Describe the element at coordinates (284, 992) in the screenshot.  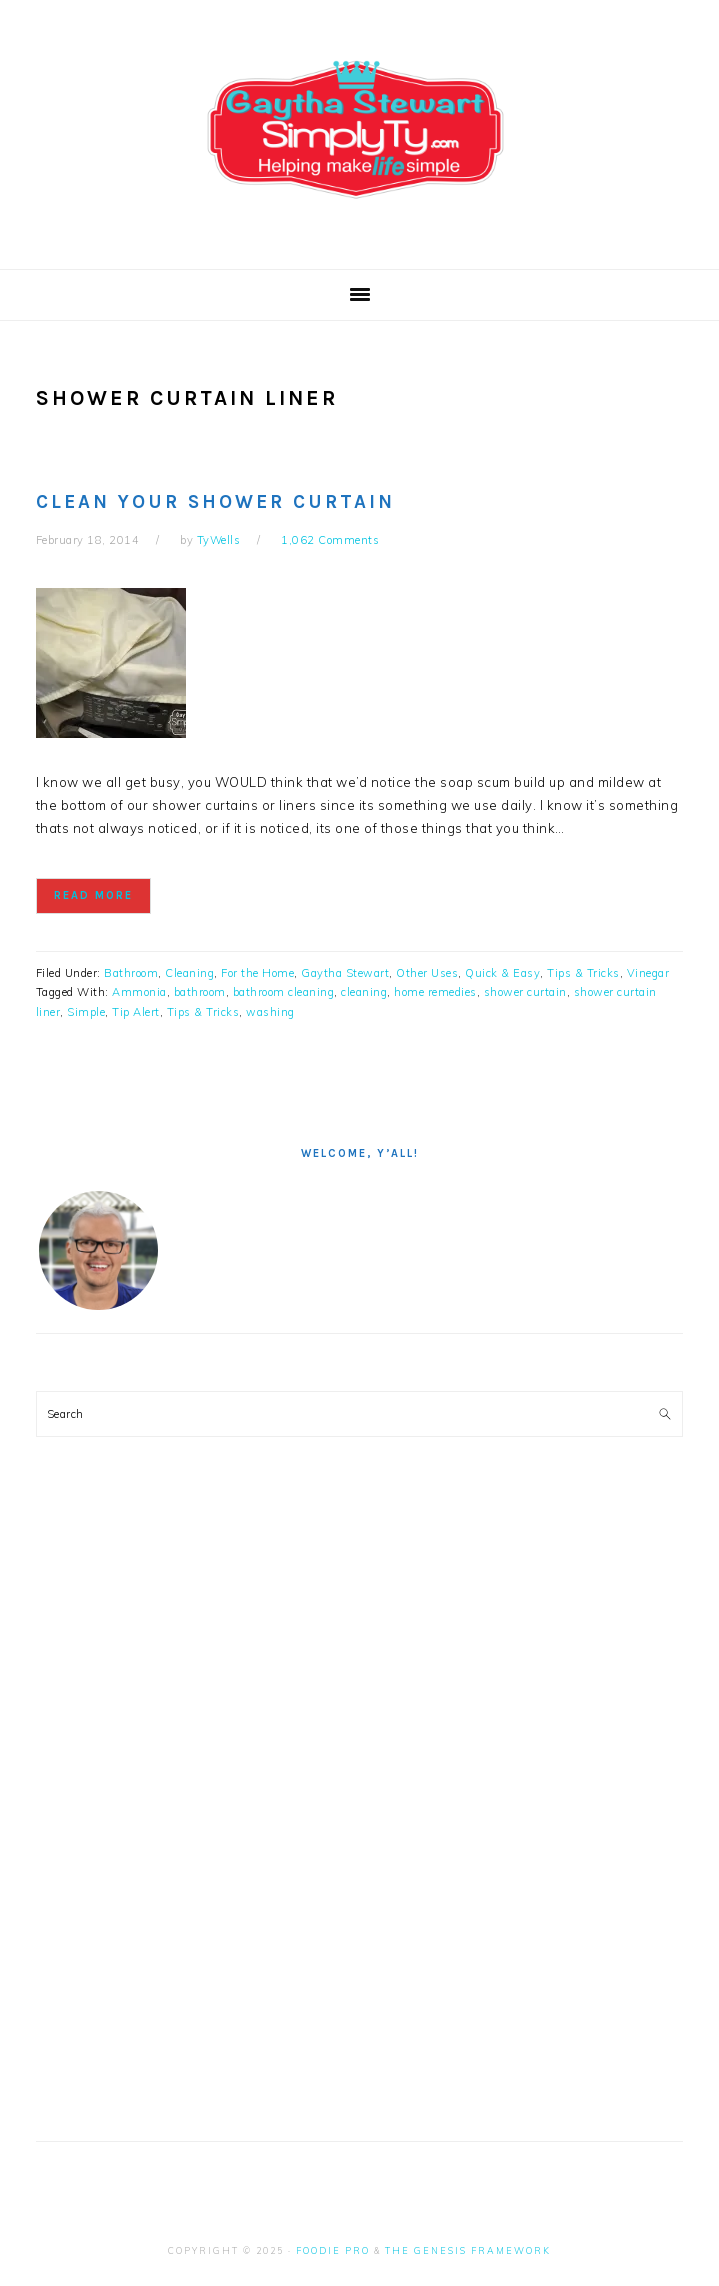
I see `bathroom cleaning` at that location.